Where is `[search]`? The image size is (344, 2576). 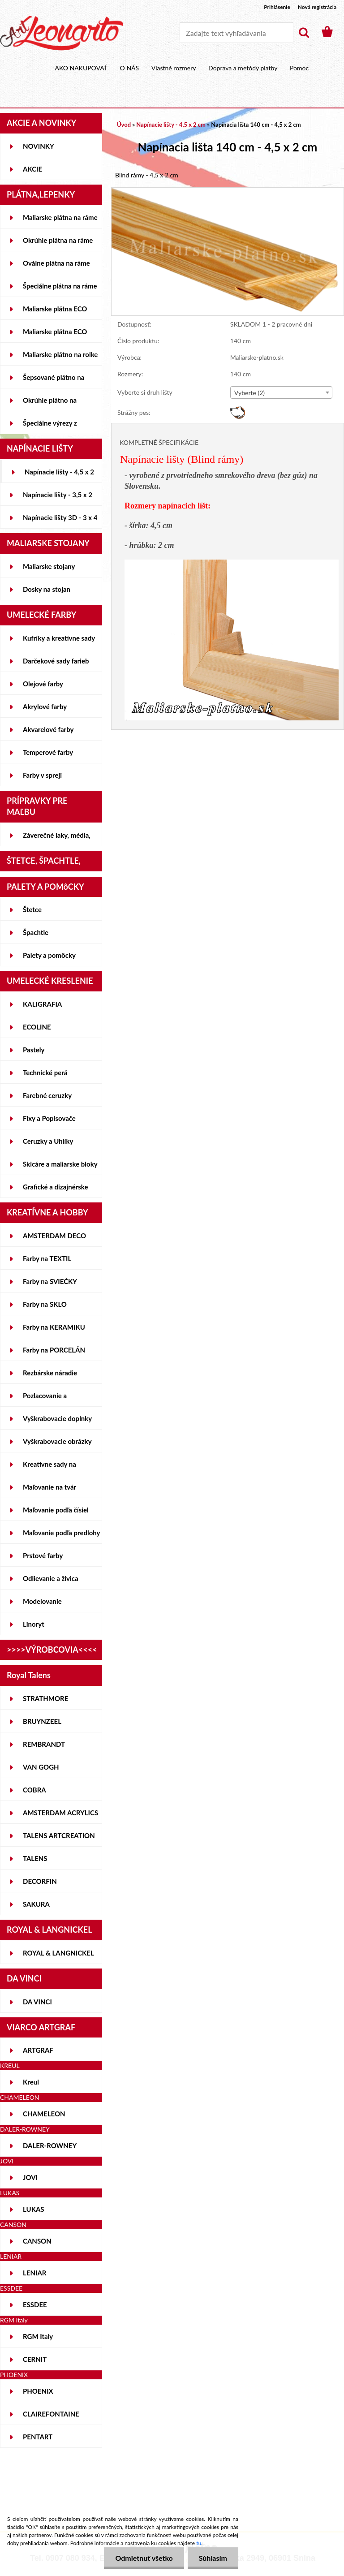 [search] is located at coordinates (303, 32).